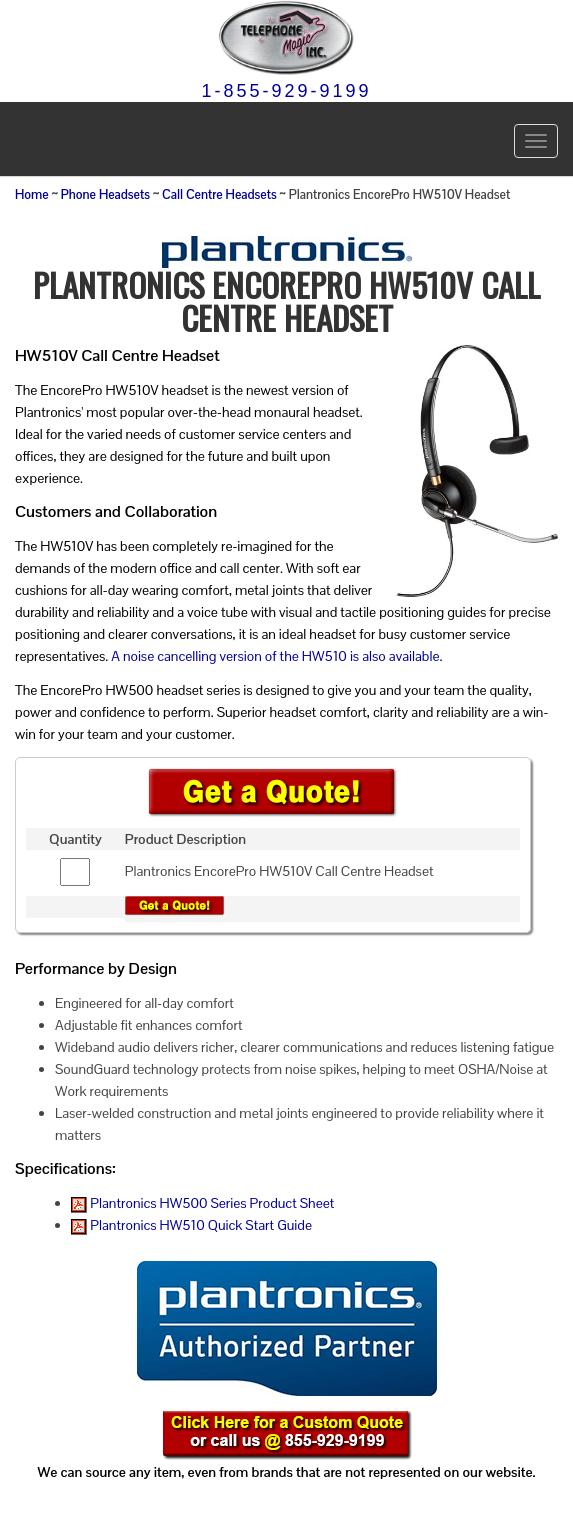 The height and width of the screenshot is (1526, 573). What do you see at coordinates (202, 1203) in the screenshot?
I see `Plantronics HW500 Series Product Sheet` at bounding box center [202, 1203].